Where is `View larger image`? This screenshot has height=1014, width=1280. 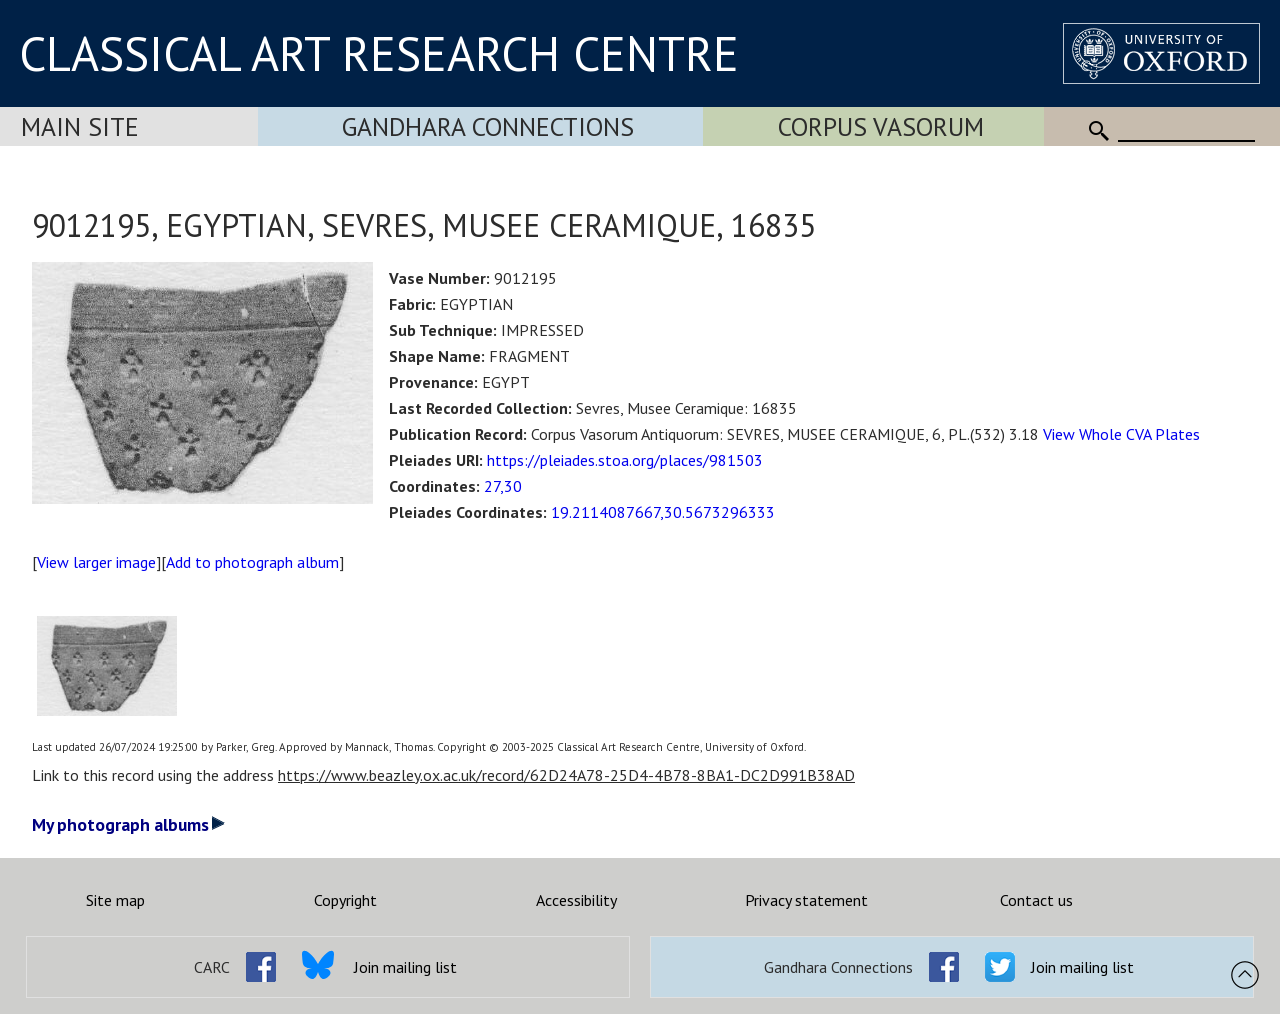 View larger image is located at coordinates (96, 562).